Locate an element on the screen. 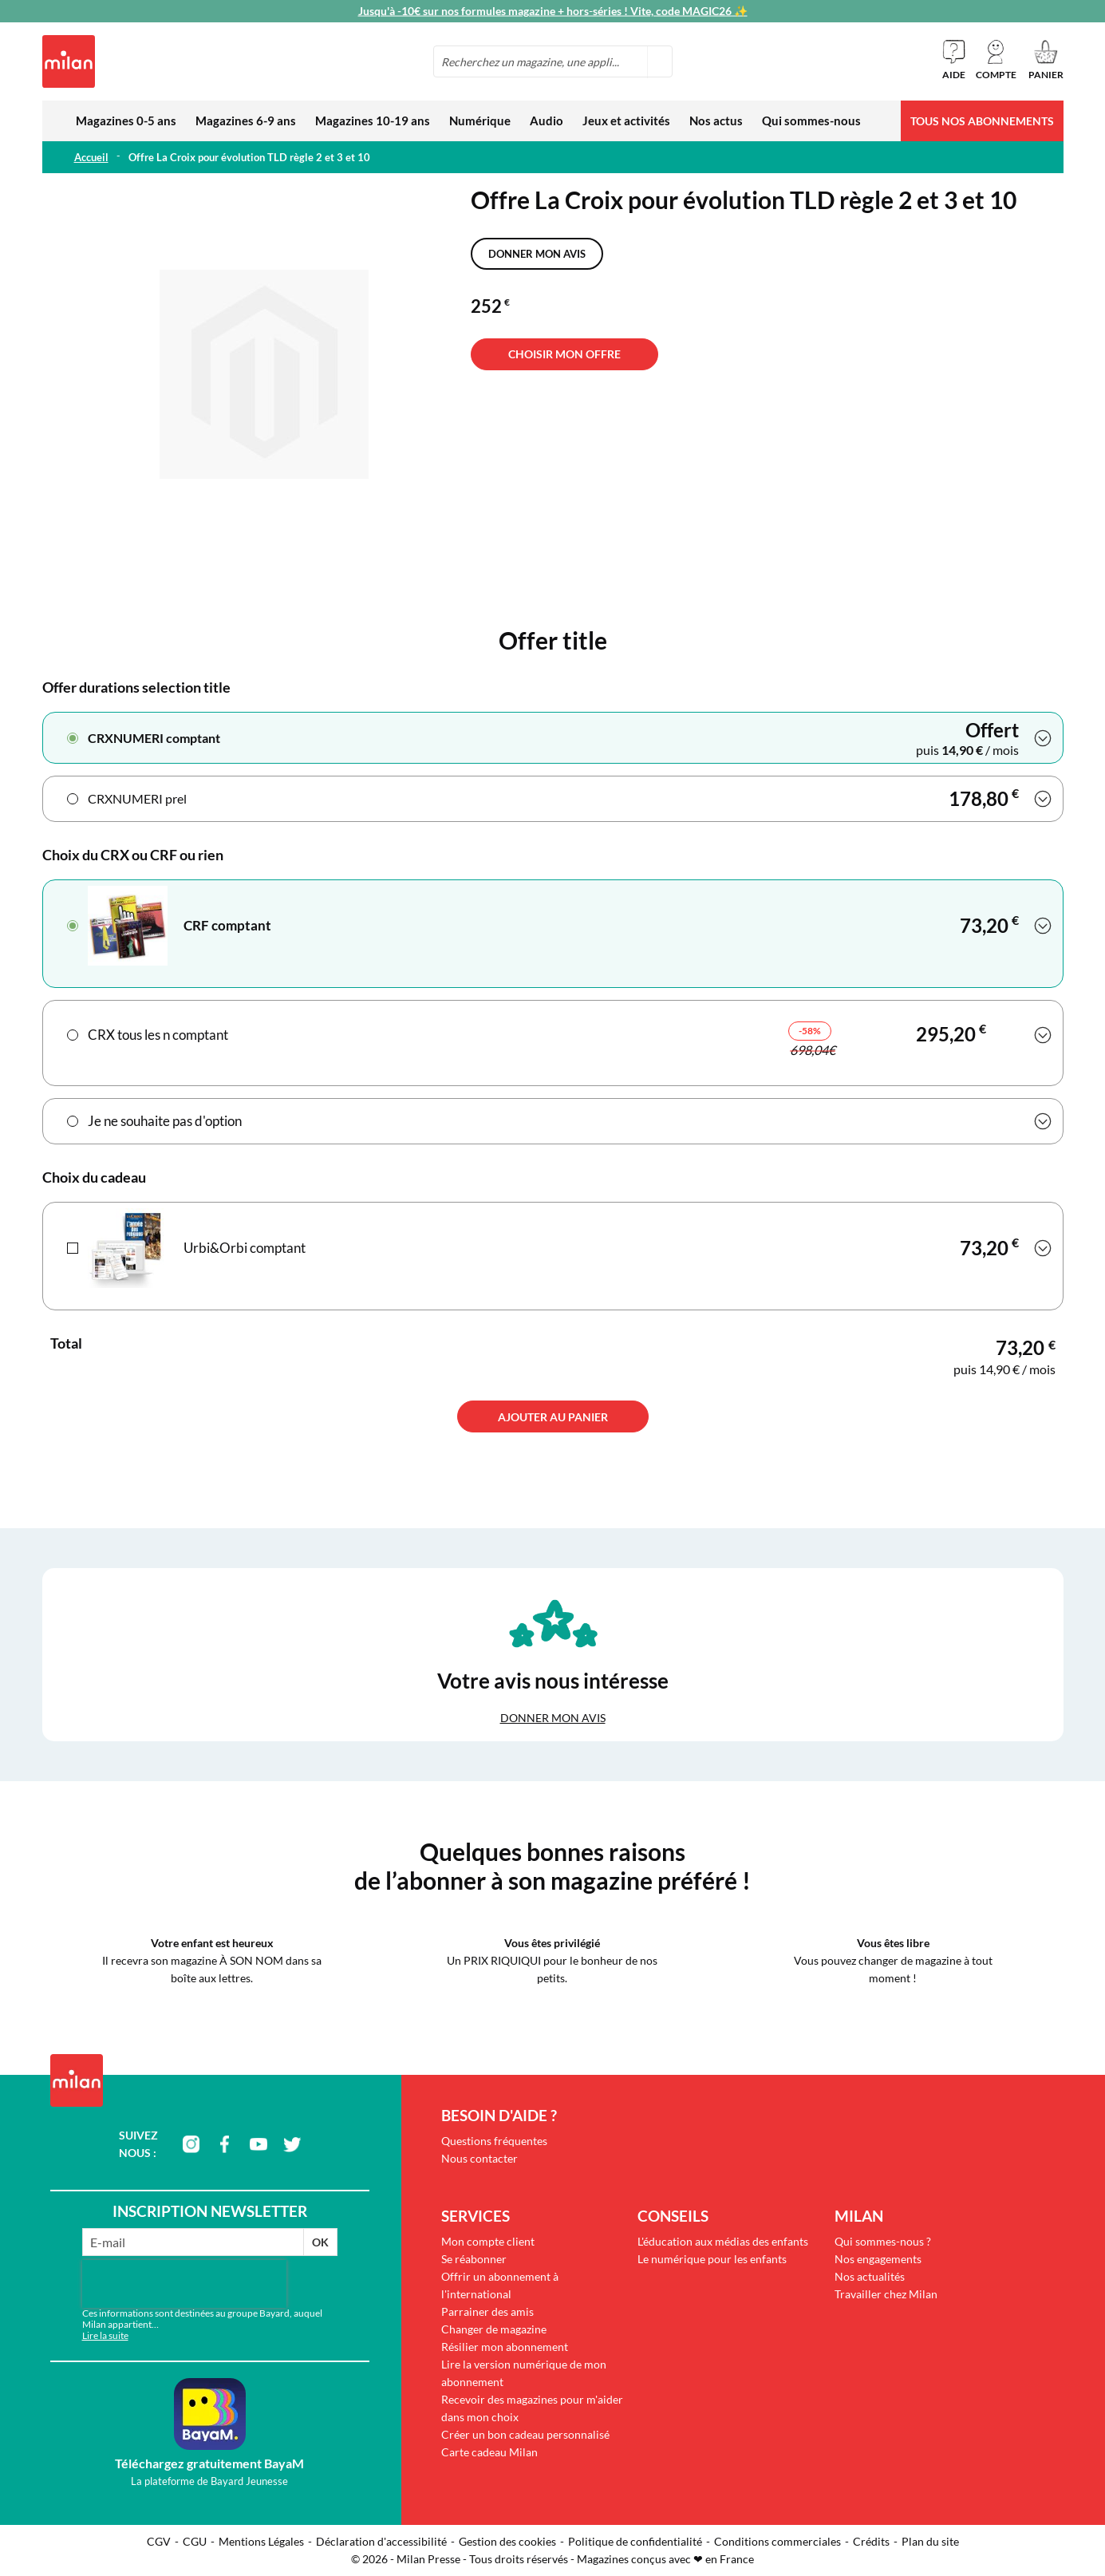  Plan du site is located at coordinates (930, 2541).